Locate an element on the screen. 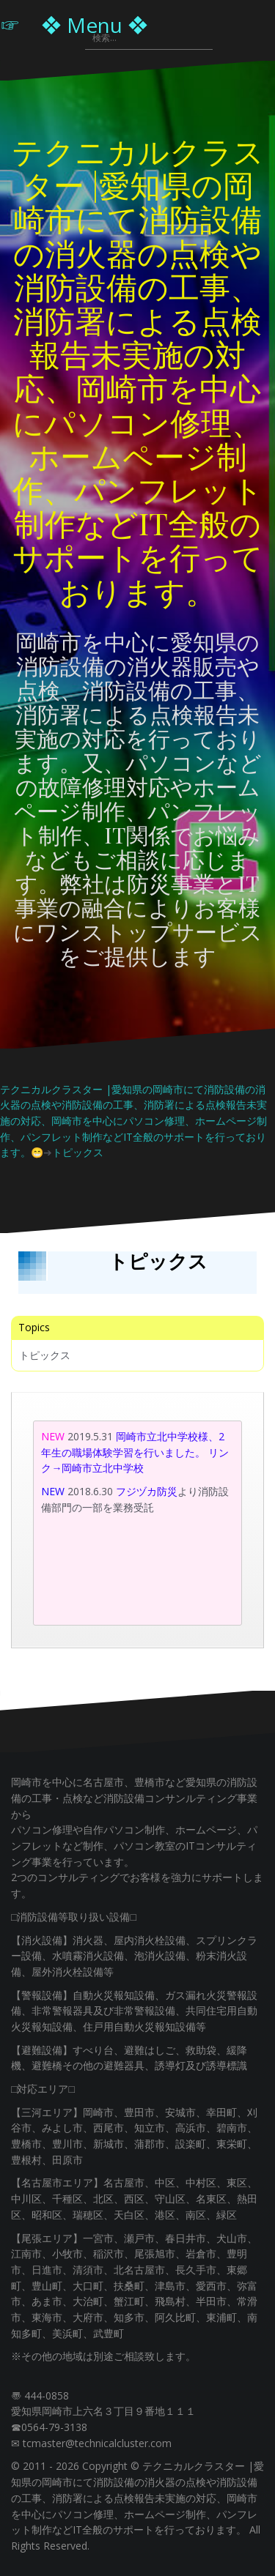 The image size is (275, 2576). フジヅカ防災 is located at coordinates (146, 1491).